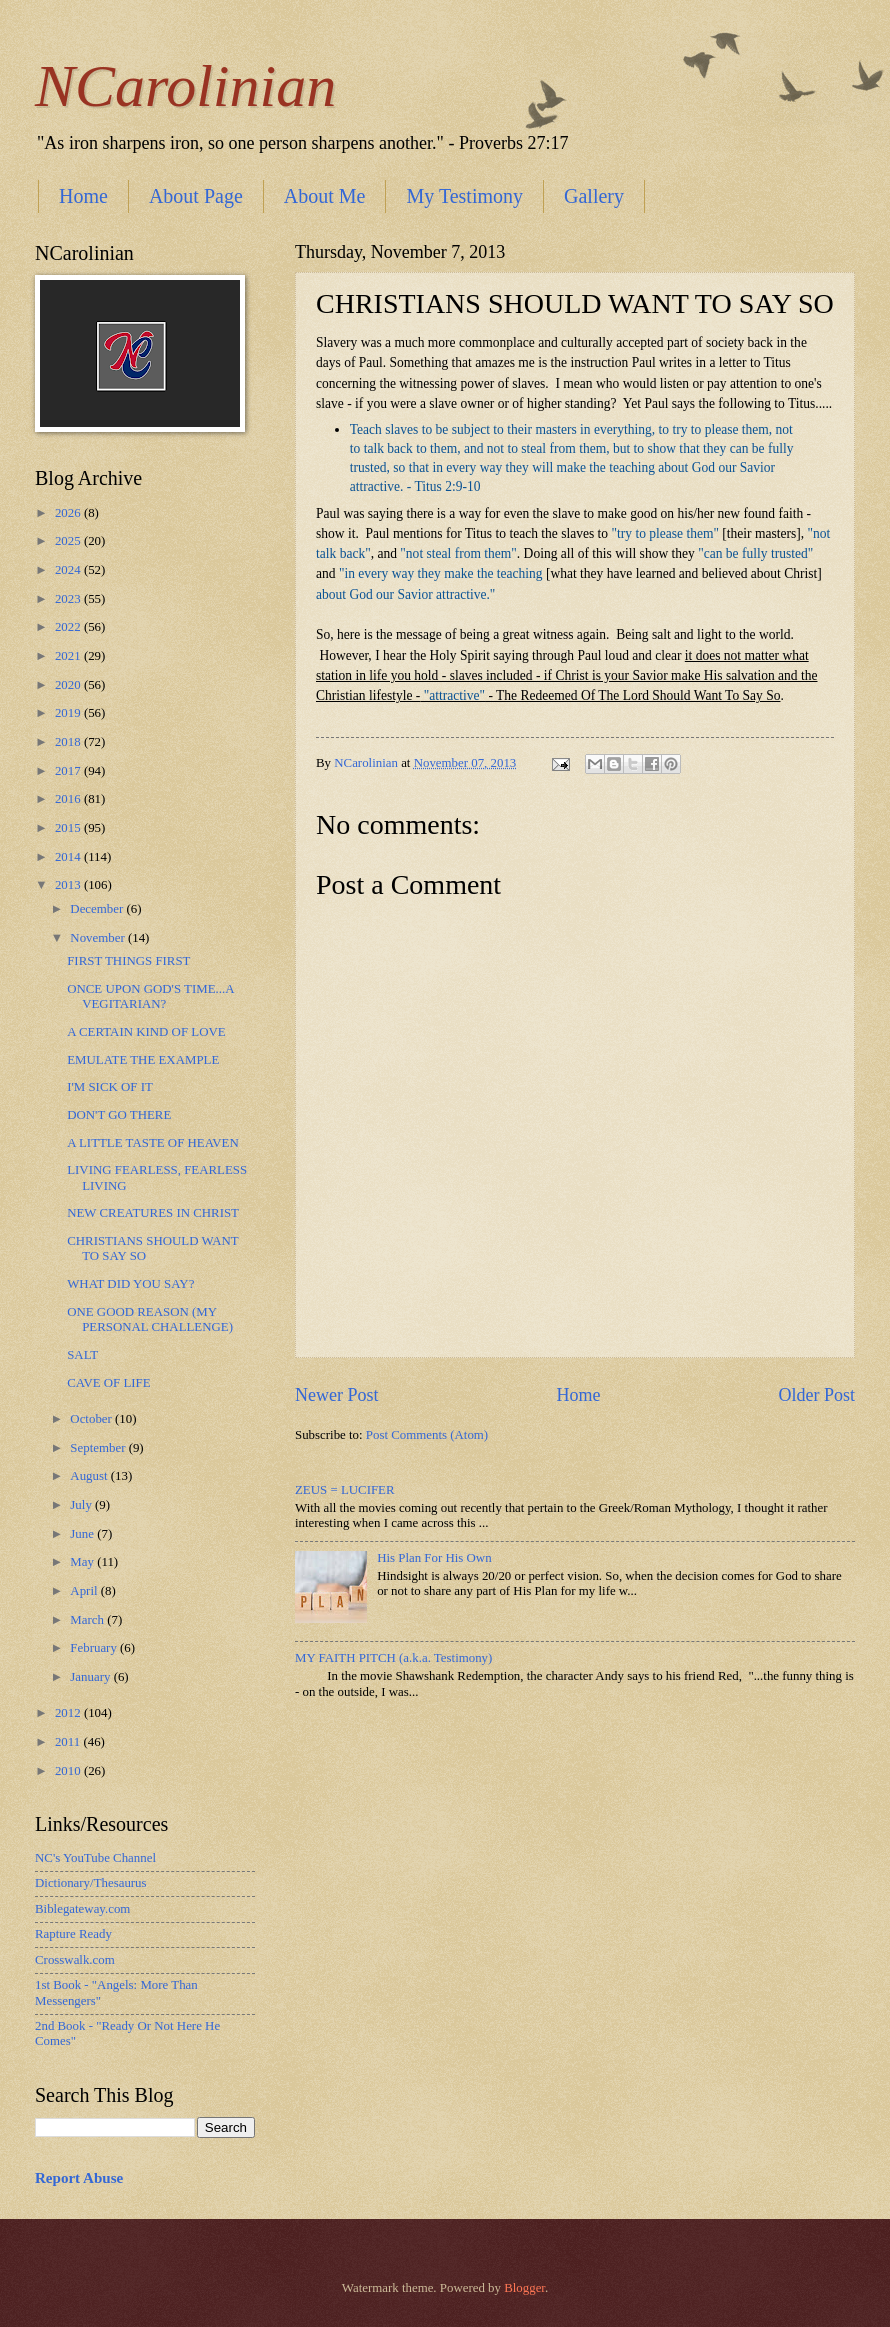 The image size is (890, 2327). Describe the element at coordinates (130, 1284) in the screenshot. I see `WHAT DID YOU SAY?` at that location.